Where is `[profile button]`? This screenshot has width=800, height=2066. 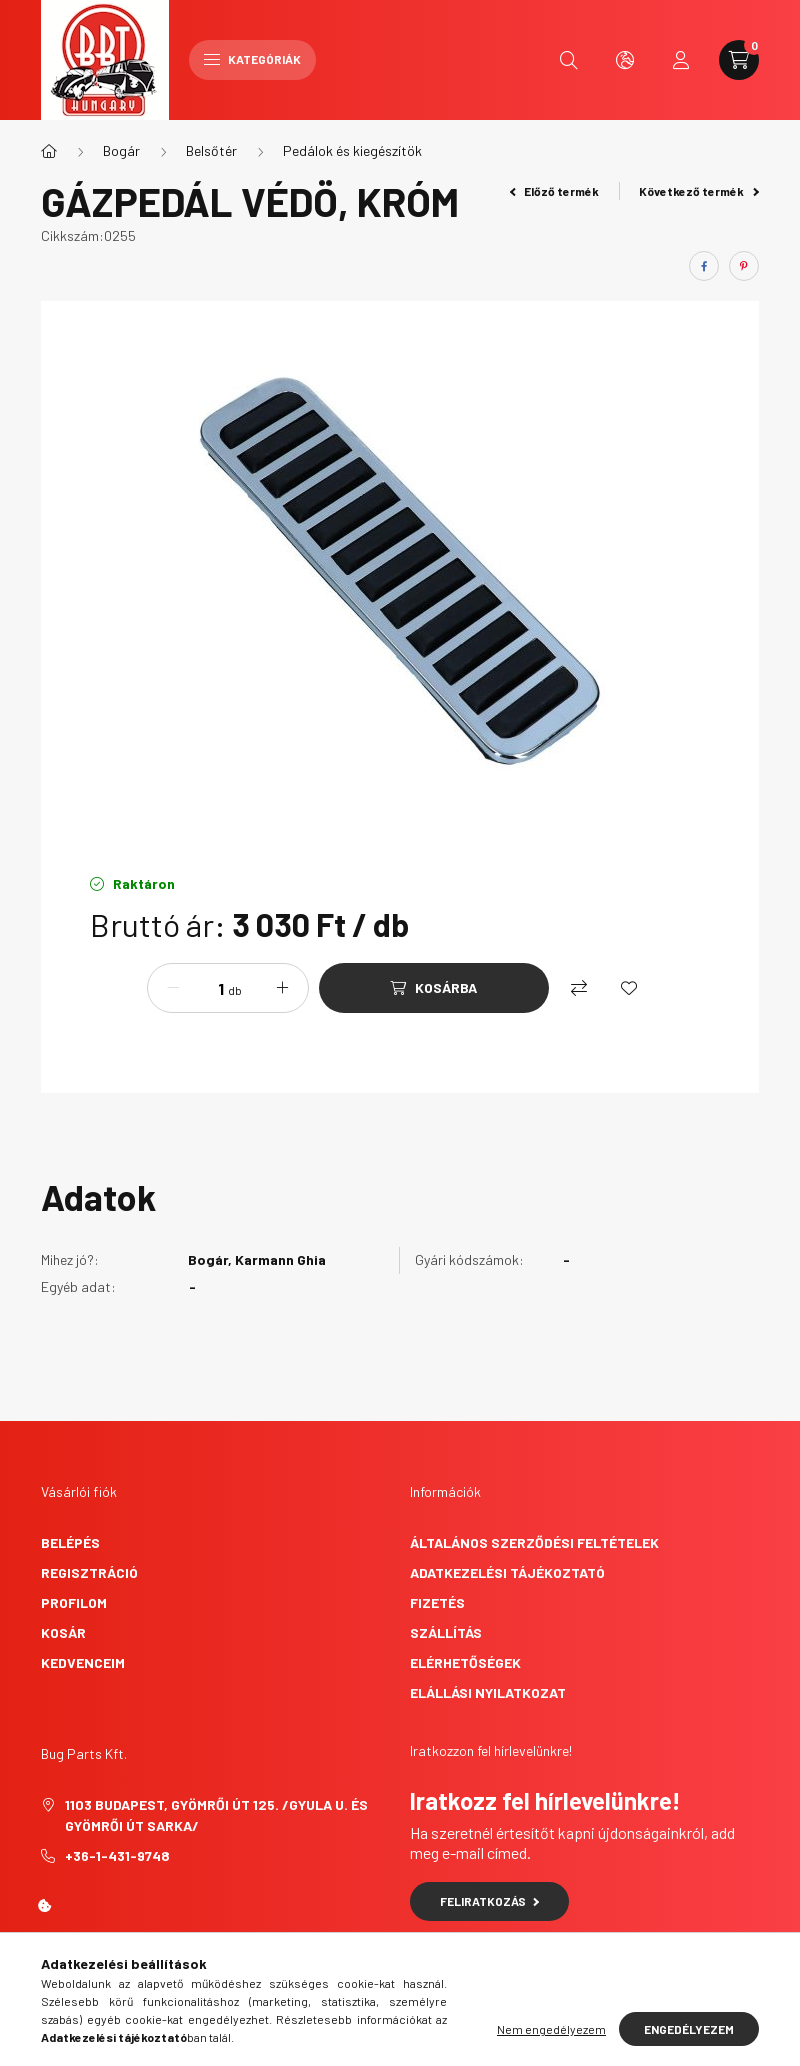 [profile button] is located at coordinates (681, 60).